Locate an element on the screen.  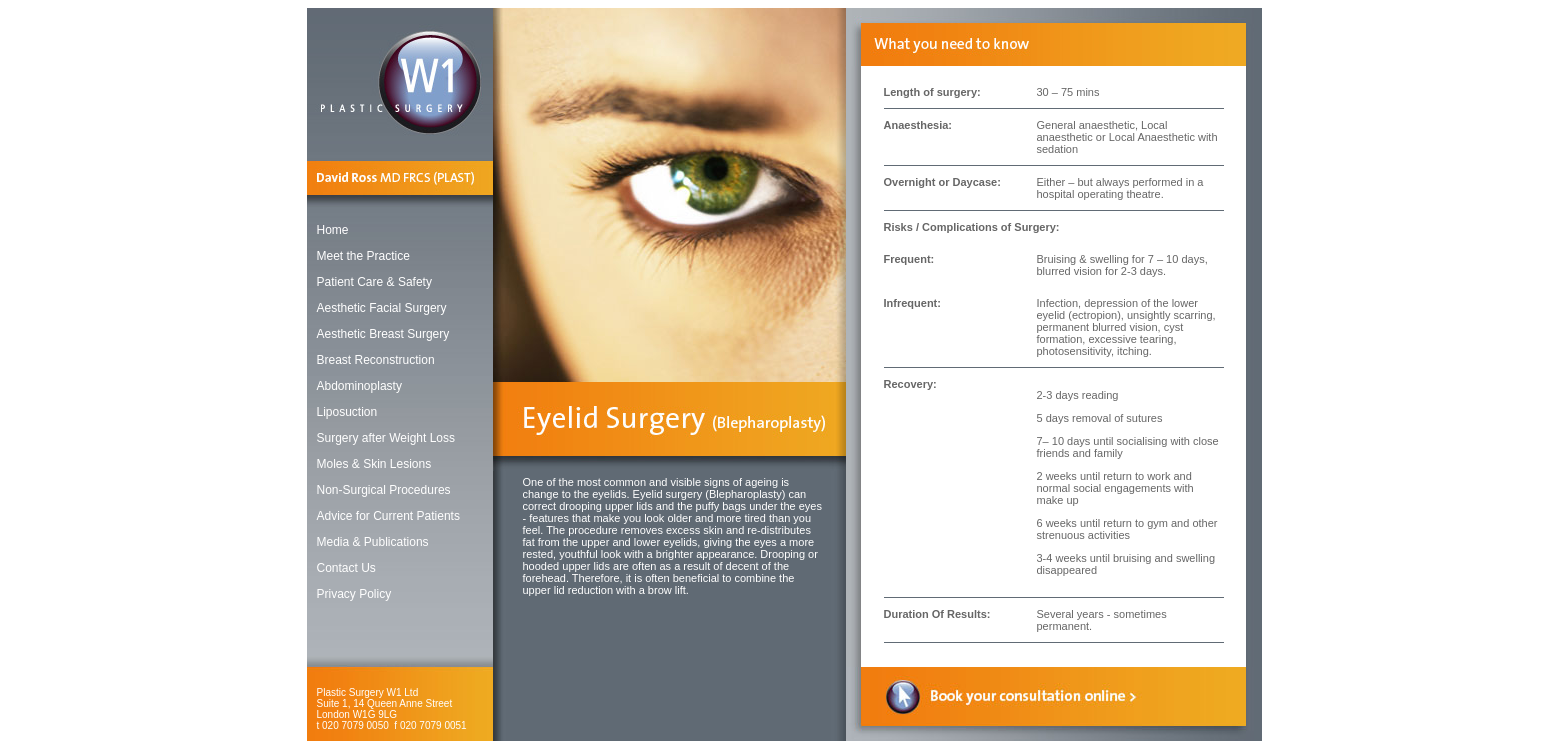
Contact Us is located at coordinates (346, 568).